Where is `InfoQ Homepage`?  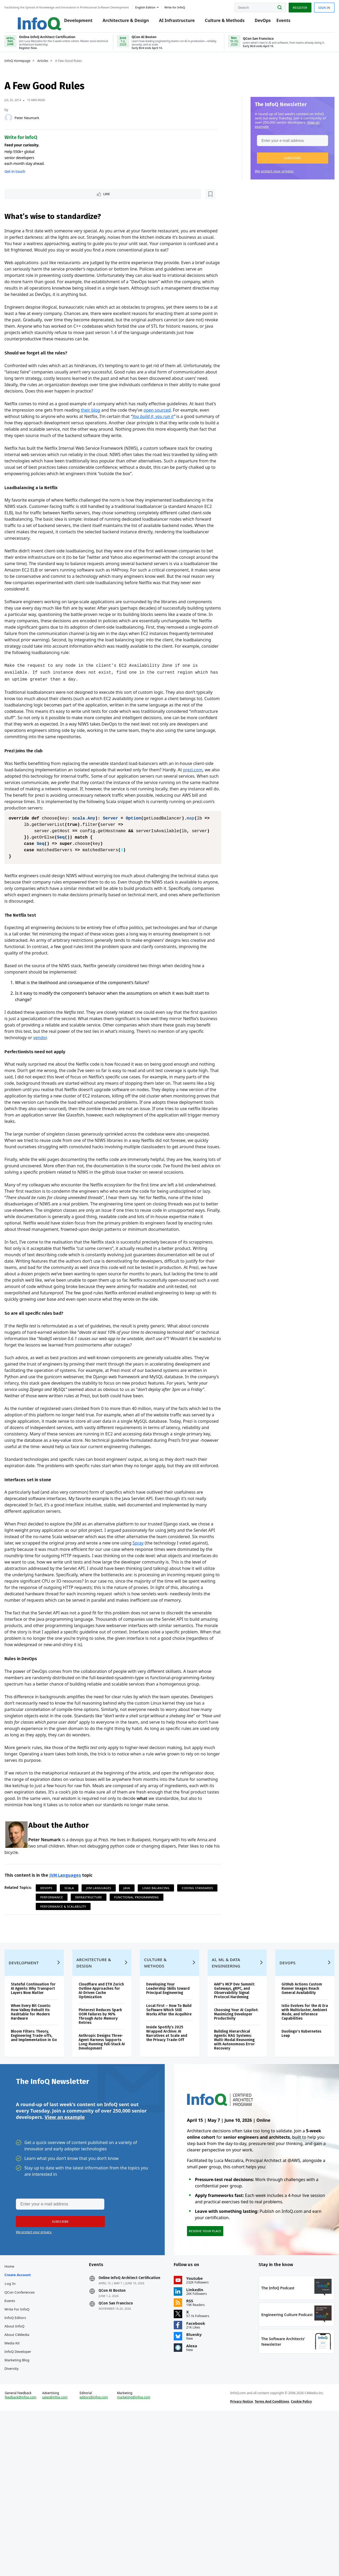 InfoQ Homepage is located at coordinates (29, 68).